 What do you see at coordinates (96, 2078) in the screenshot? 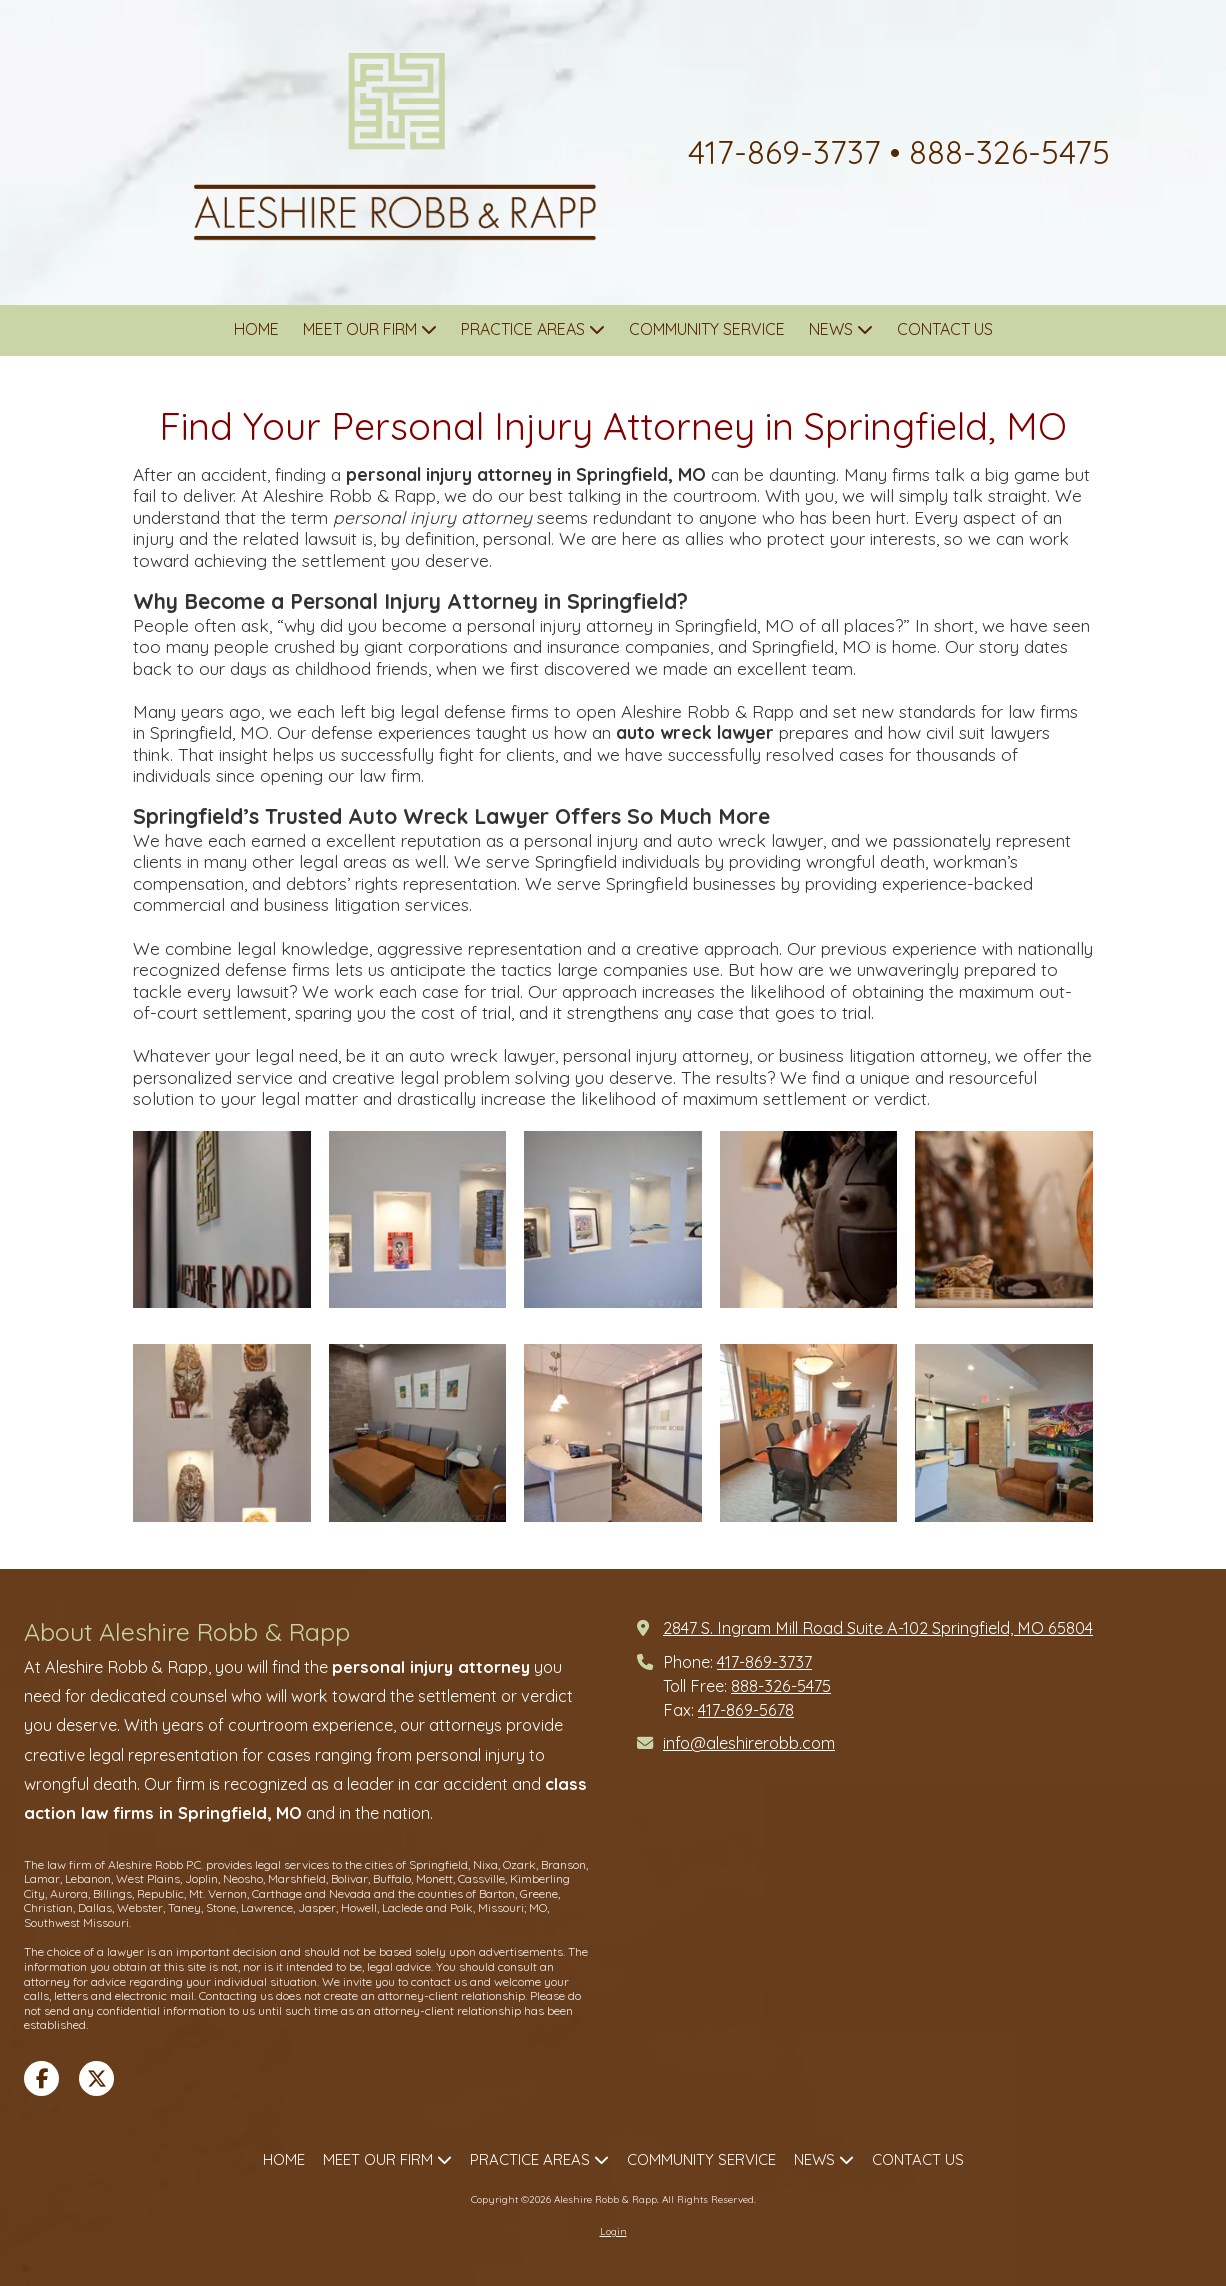
I see `[Visit Aleshire Robb & Rapp on X (formerly Twitter) (opens in new window)]` at bounding box center [96, 2078].